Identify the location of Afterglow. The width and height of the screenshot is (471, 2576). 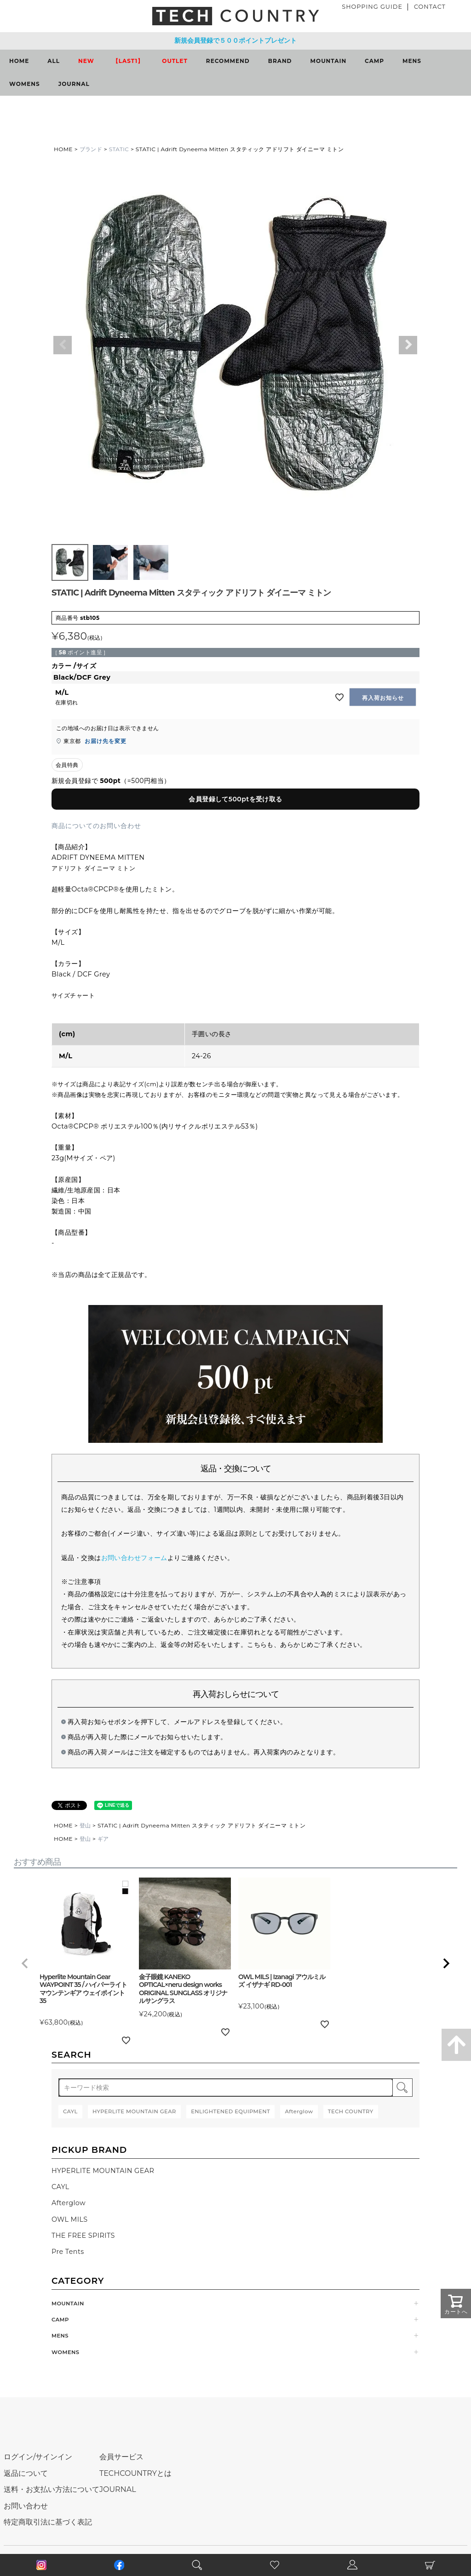
(69, 2203).